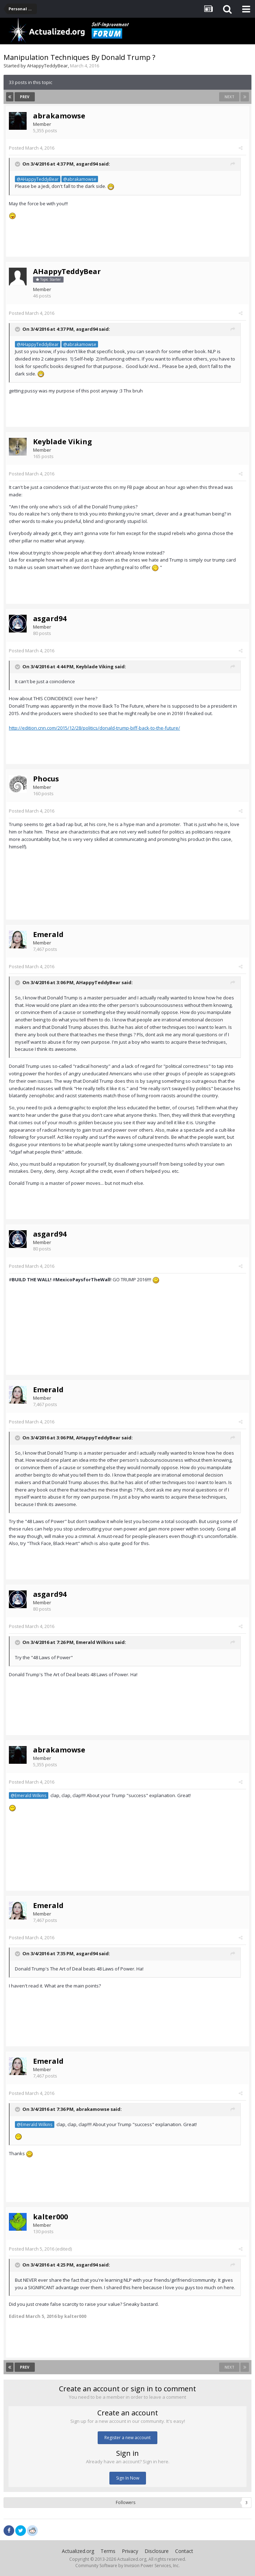 Image resolution: width=255 pixels, height=2576 pixels. What do you see at coordinates (127, 2438) in the screenshot?
I see `Register a new account` at bounding box center [127, 2438].